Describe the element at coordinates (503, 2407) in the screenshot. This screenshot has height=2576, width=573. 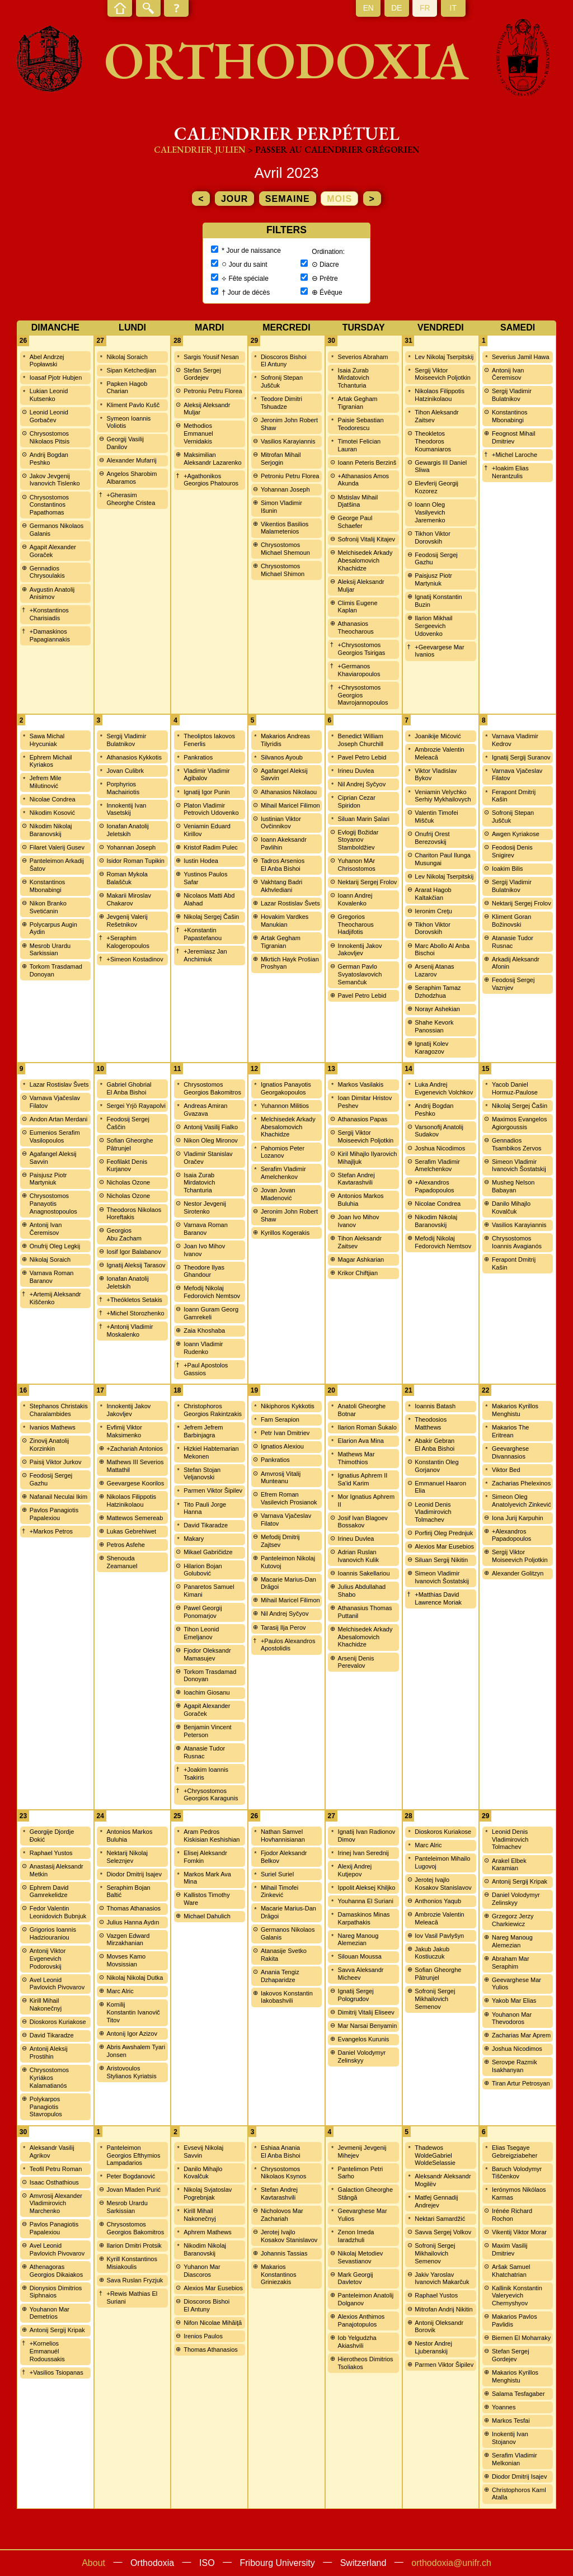
I see `Yoannes` at that location.